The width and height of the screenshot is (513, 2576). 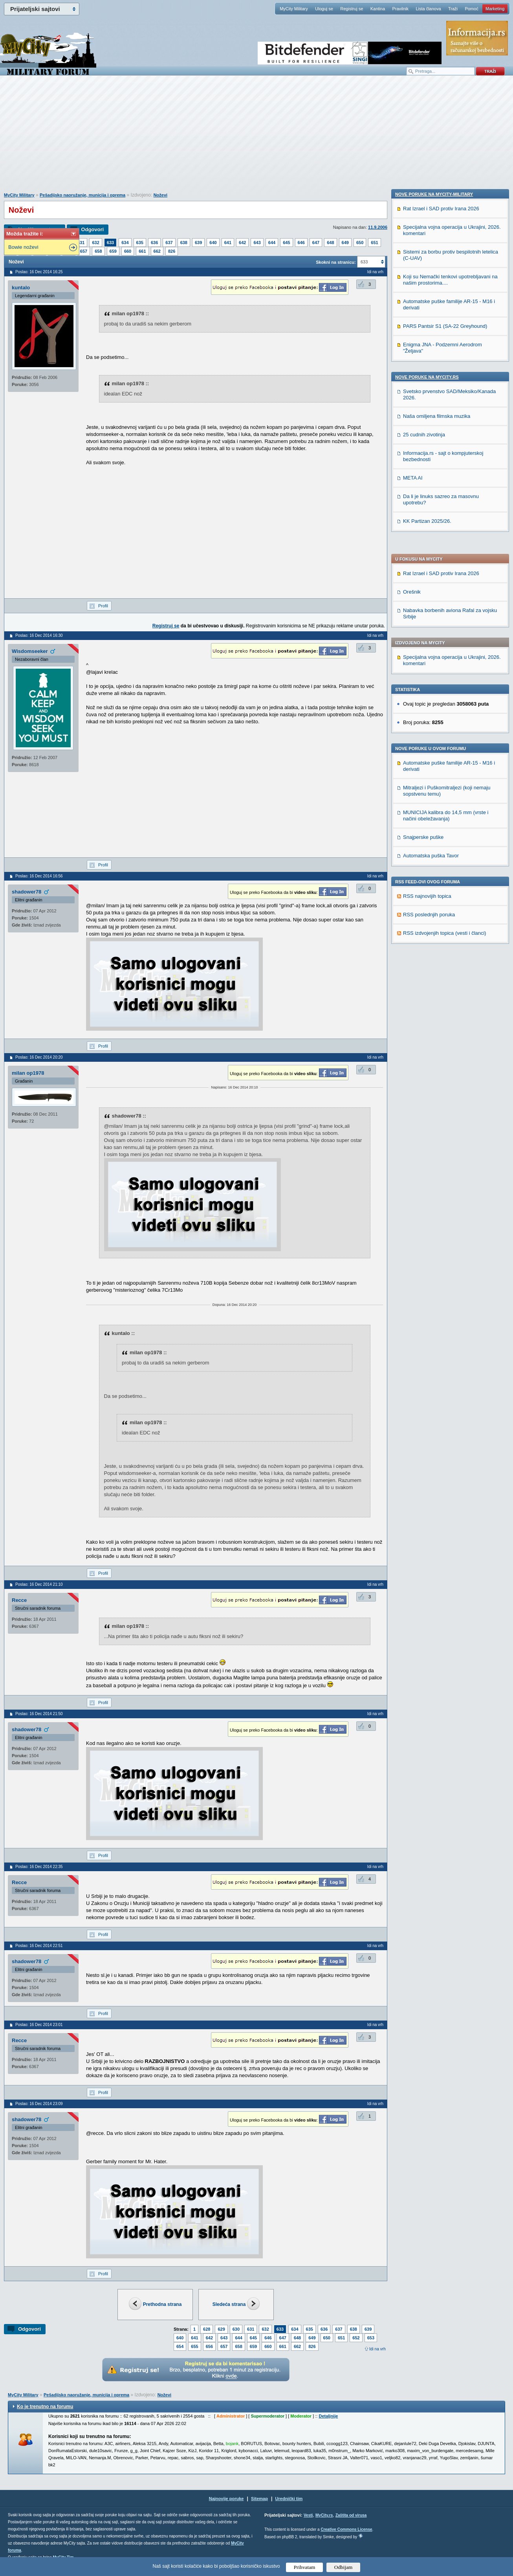 I want to click on kuntalo, so click(x=21, y=288).